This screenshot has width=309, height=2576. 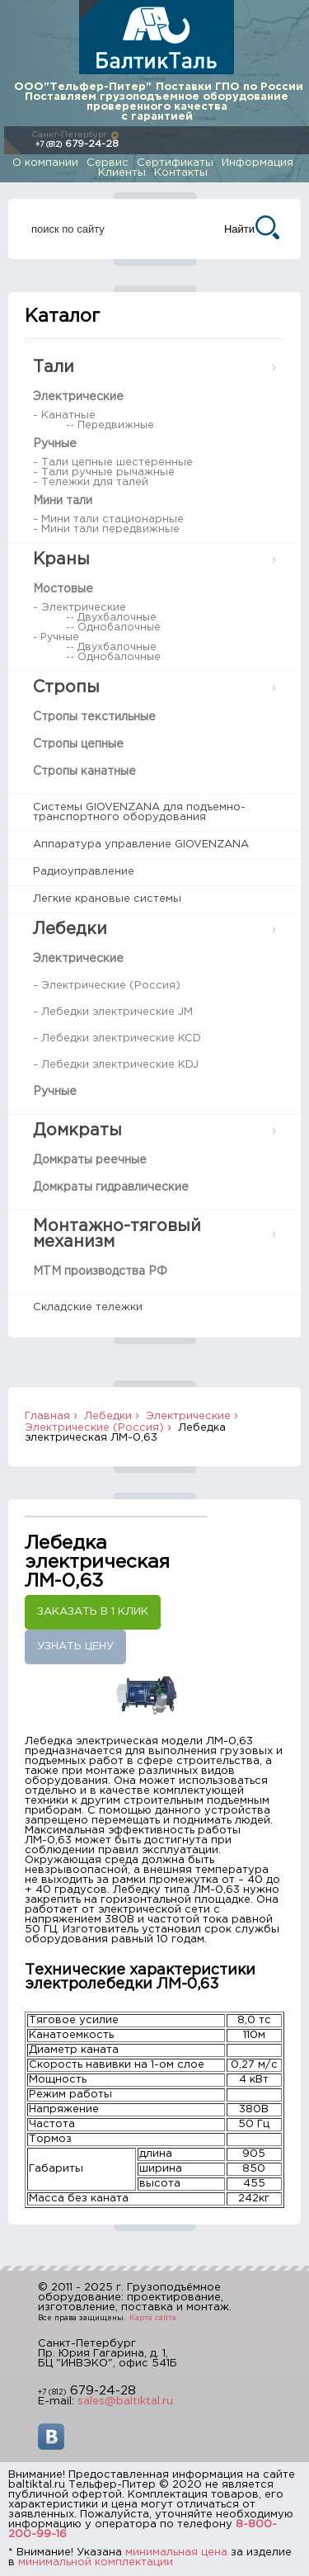 I want to click on Узнать цену, so click(x=75, y=1646).